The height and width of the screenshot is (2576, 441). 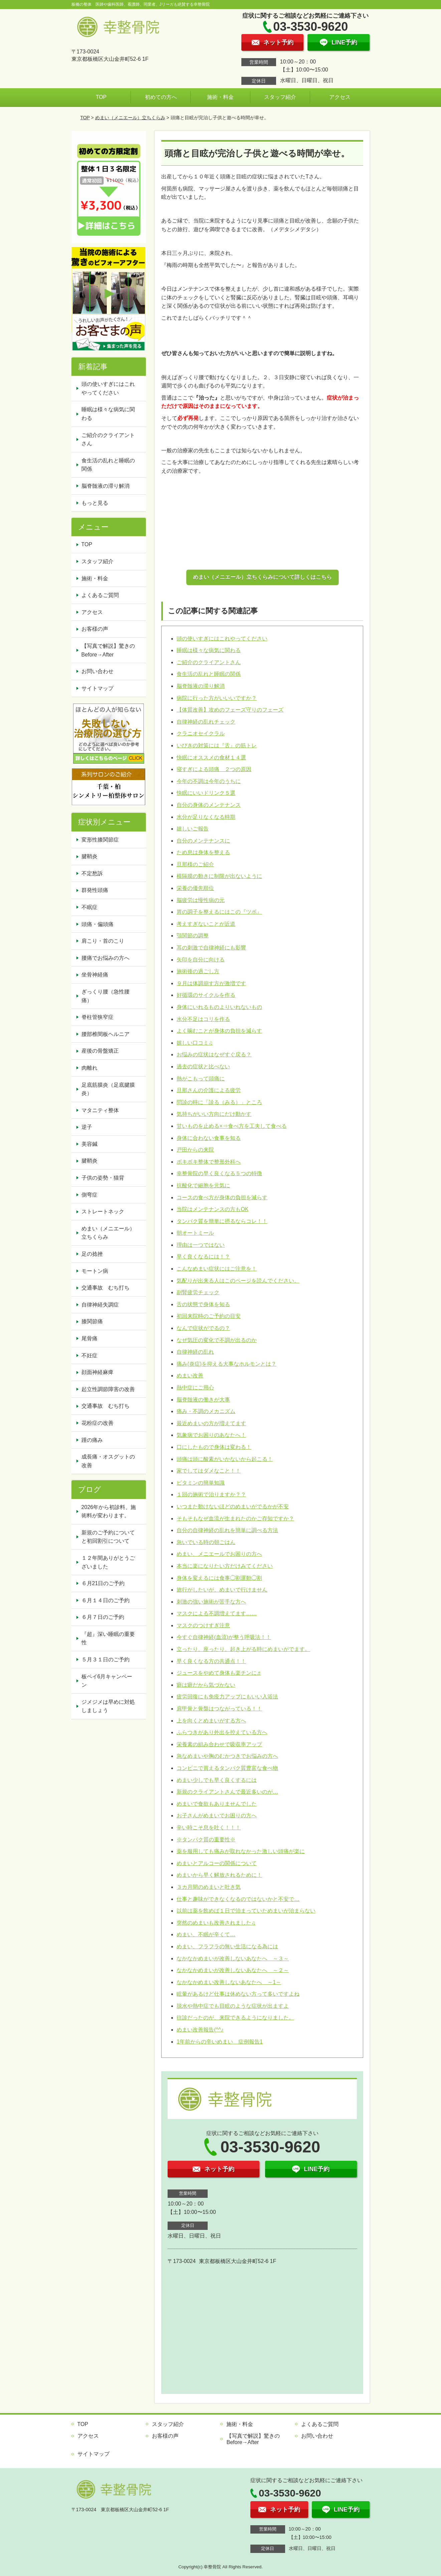 What do you see at coordinates (161, 97) in the screenshot?
I see `初めての方へ` at bounding box center [161, 97].